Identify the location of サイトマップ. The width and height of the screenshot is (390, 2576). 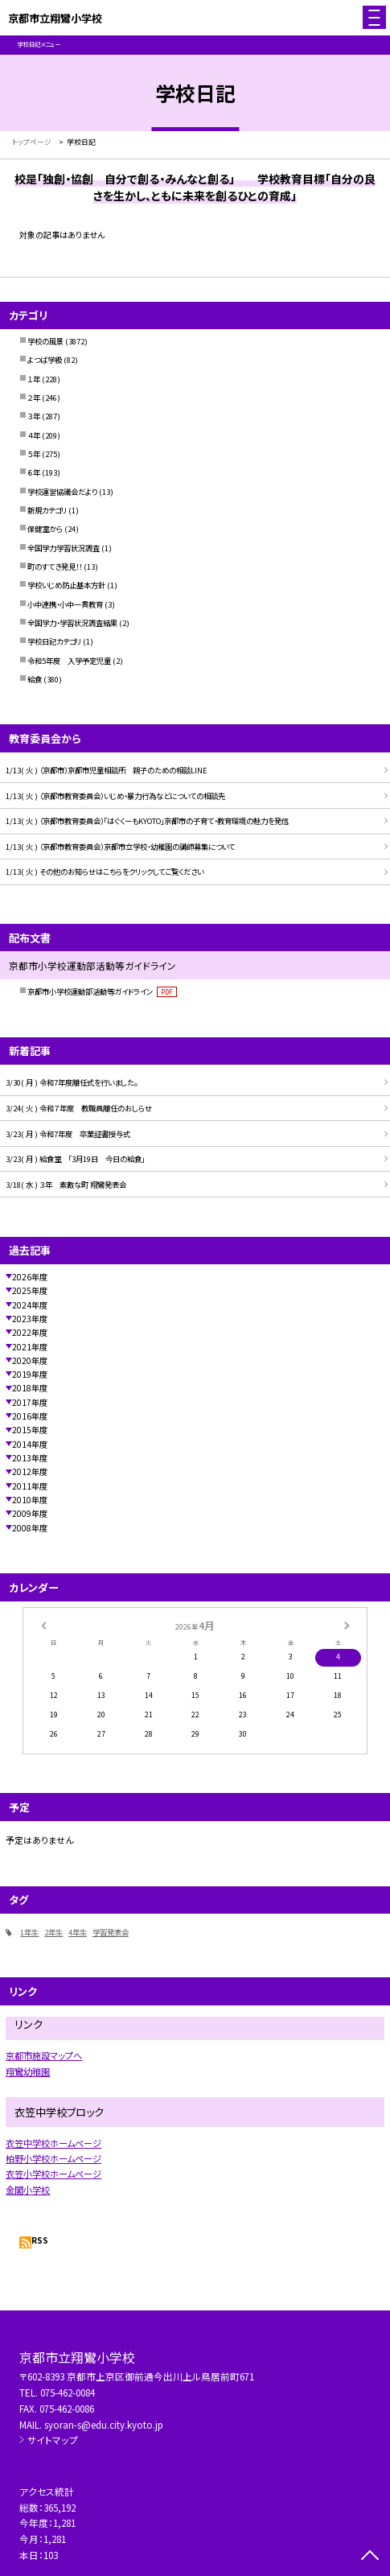
(52, 2439).